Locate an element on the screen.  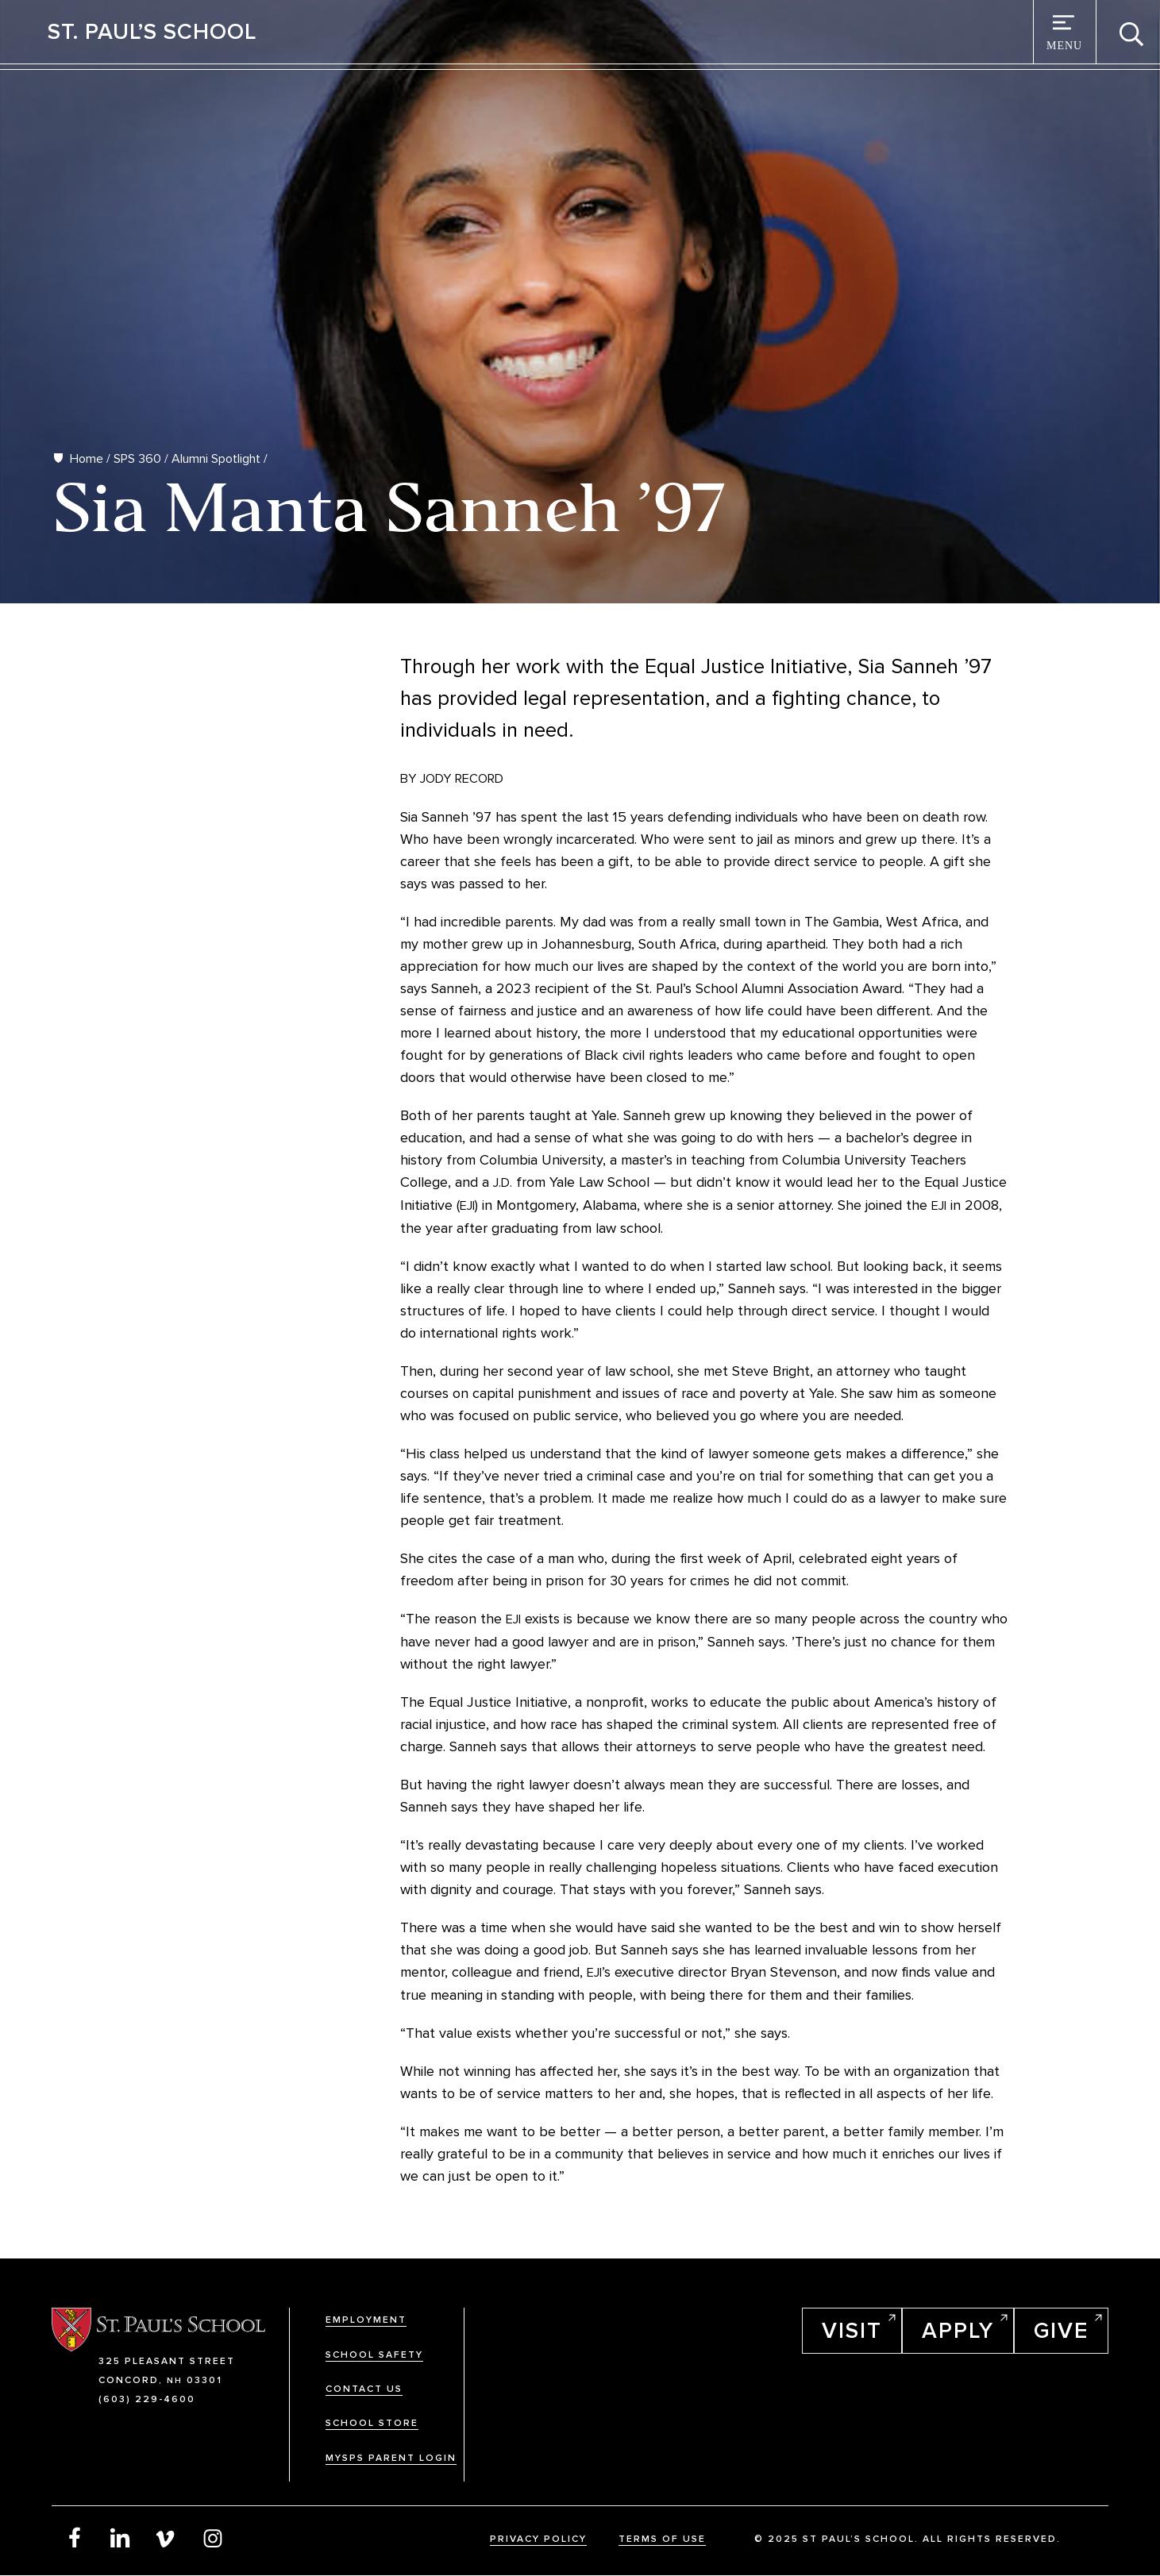
Contact Us is located at coordinates (364, 2389).